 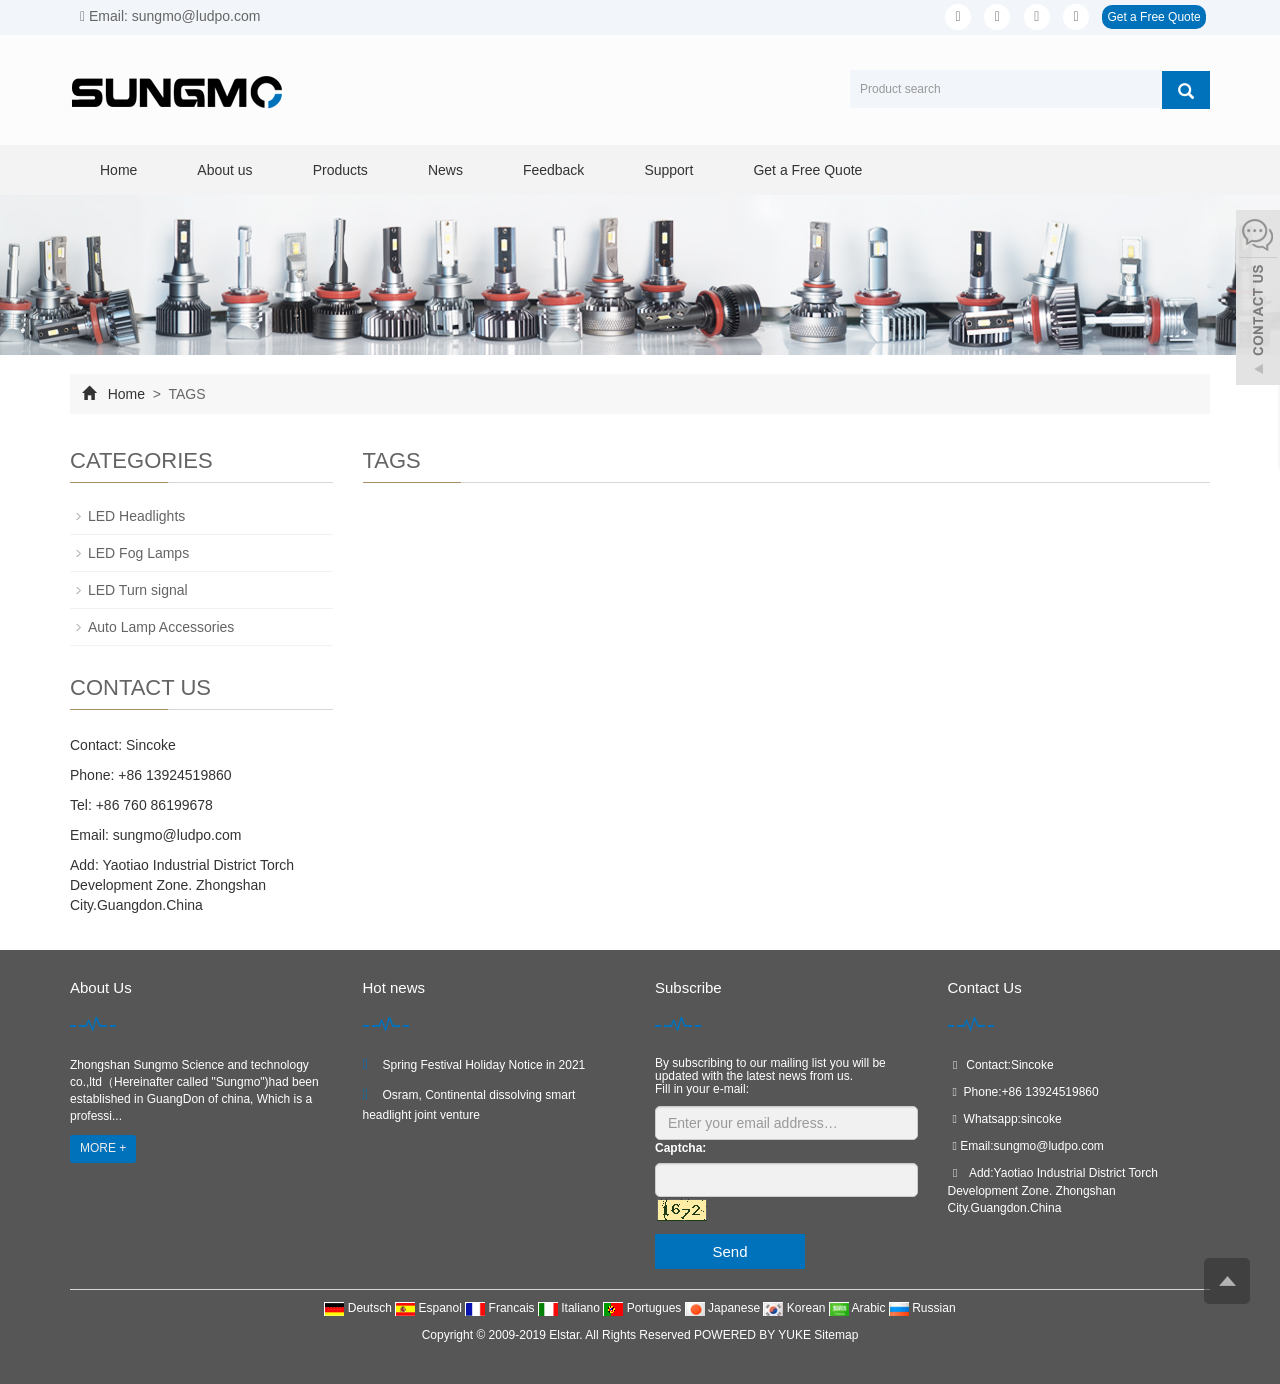 I want to click on LED Fog Lamps, so click(x=138, y=553).